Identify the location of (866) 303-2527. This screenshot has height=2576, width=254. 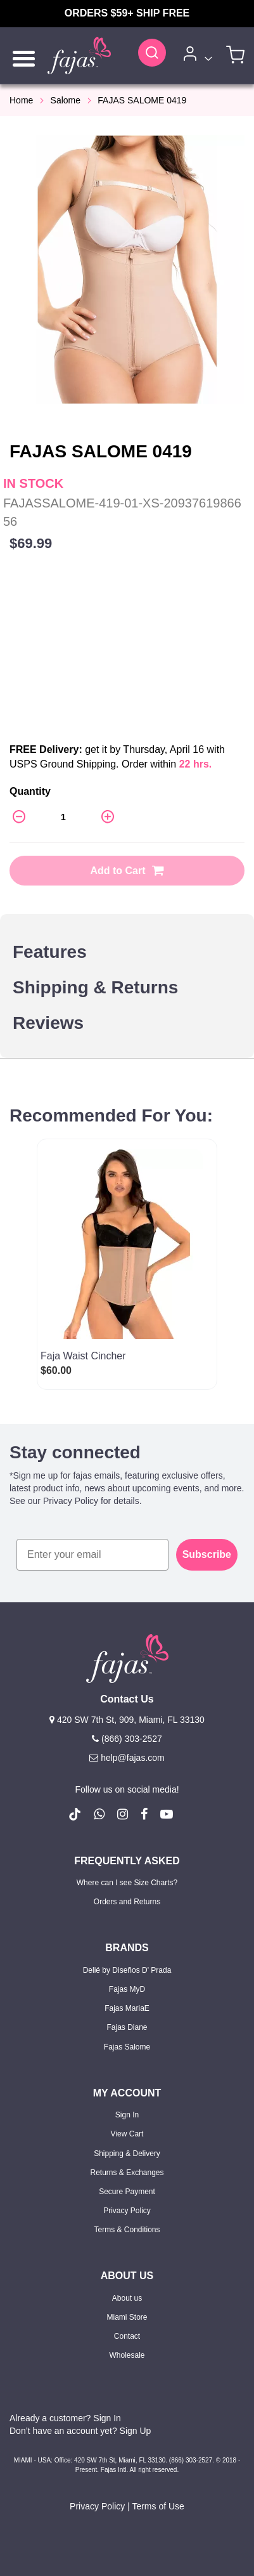
(127, 1739).